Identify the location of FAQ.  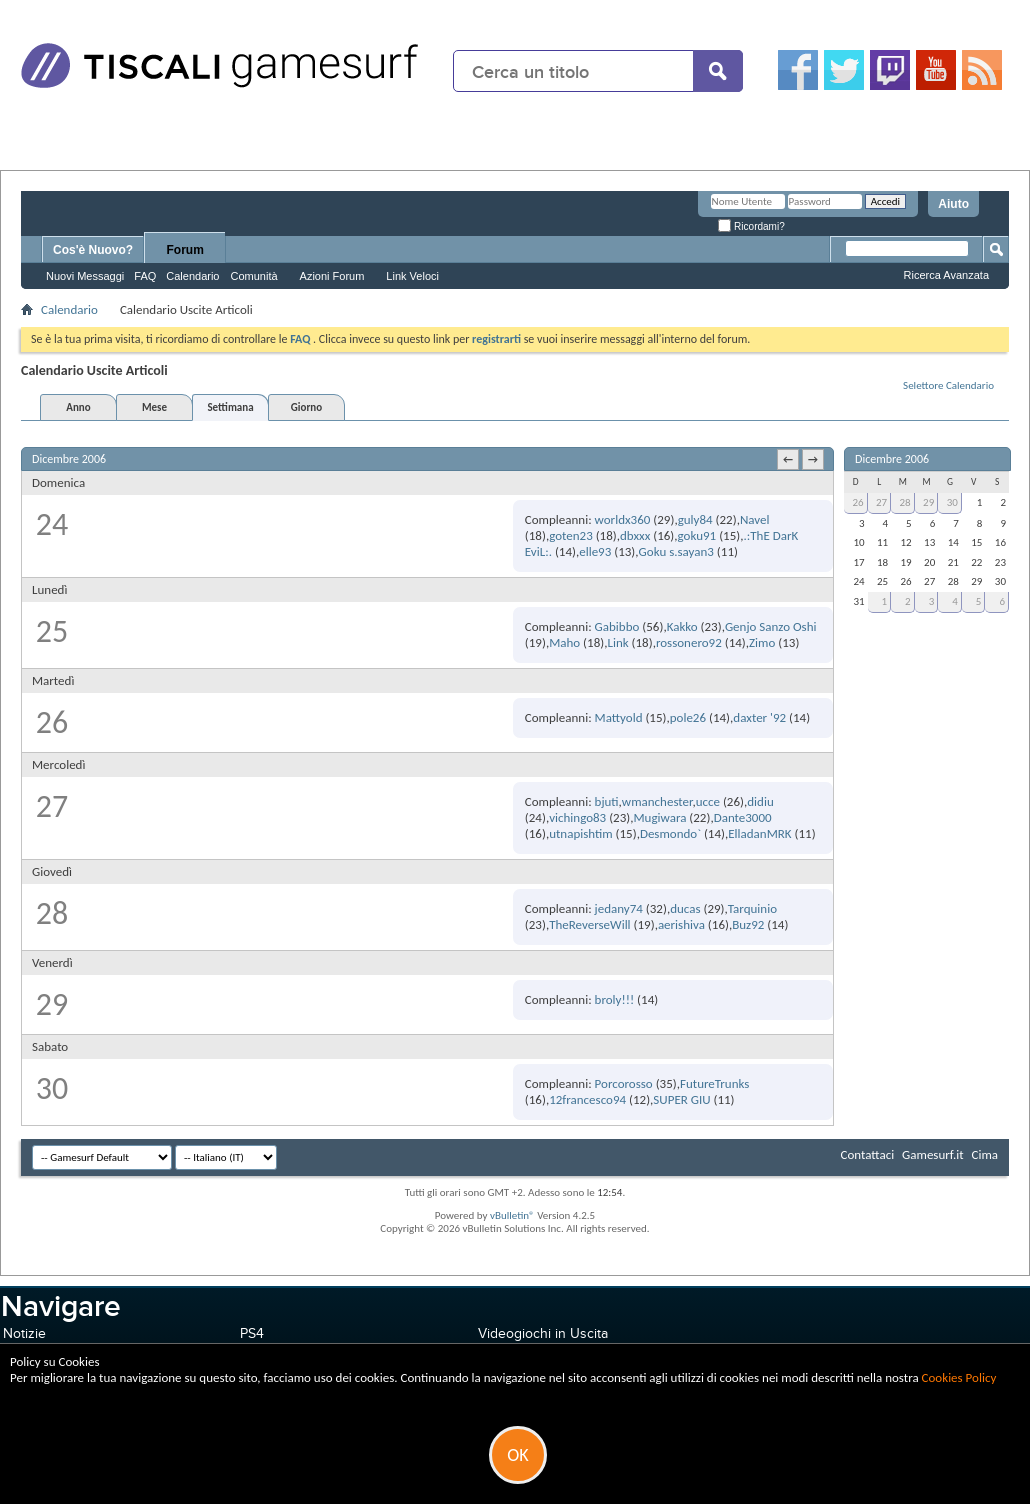
(145, 276).